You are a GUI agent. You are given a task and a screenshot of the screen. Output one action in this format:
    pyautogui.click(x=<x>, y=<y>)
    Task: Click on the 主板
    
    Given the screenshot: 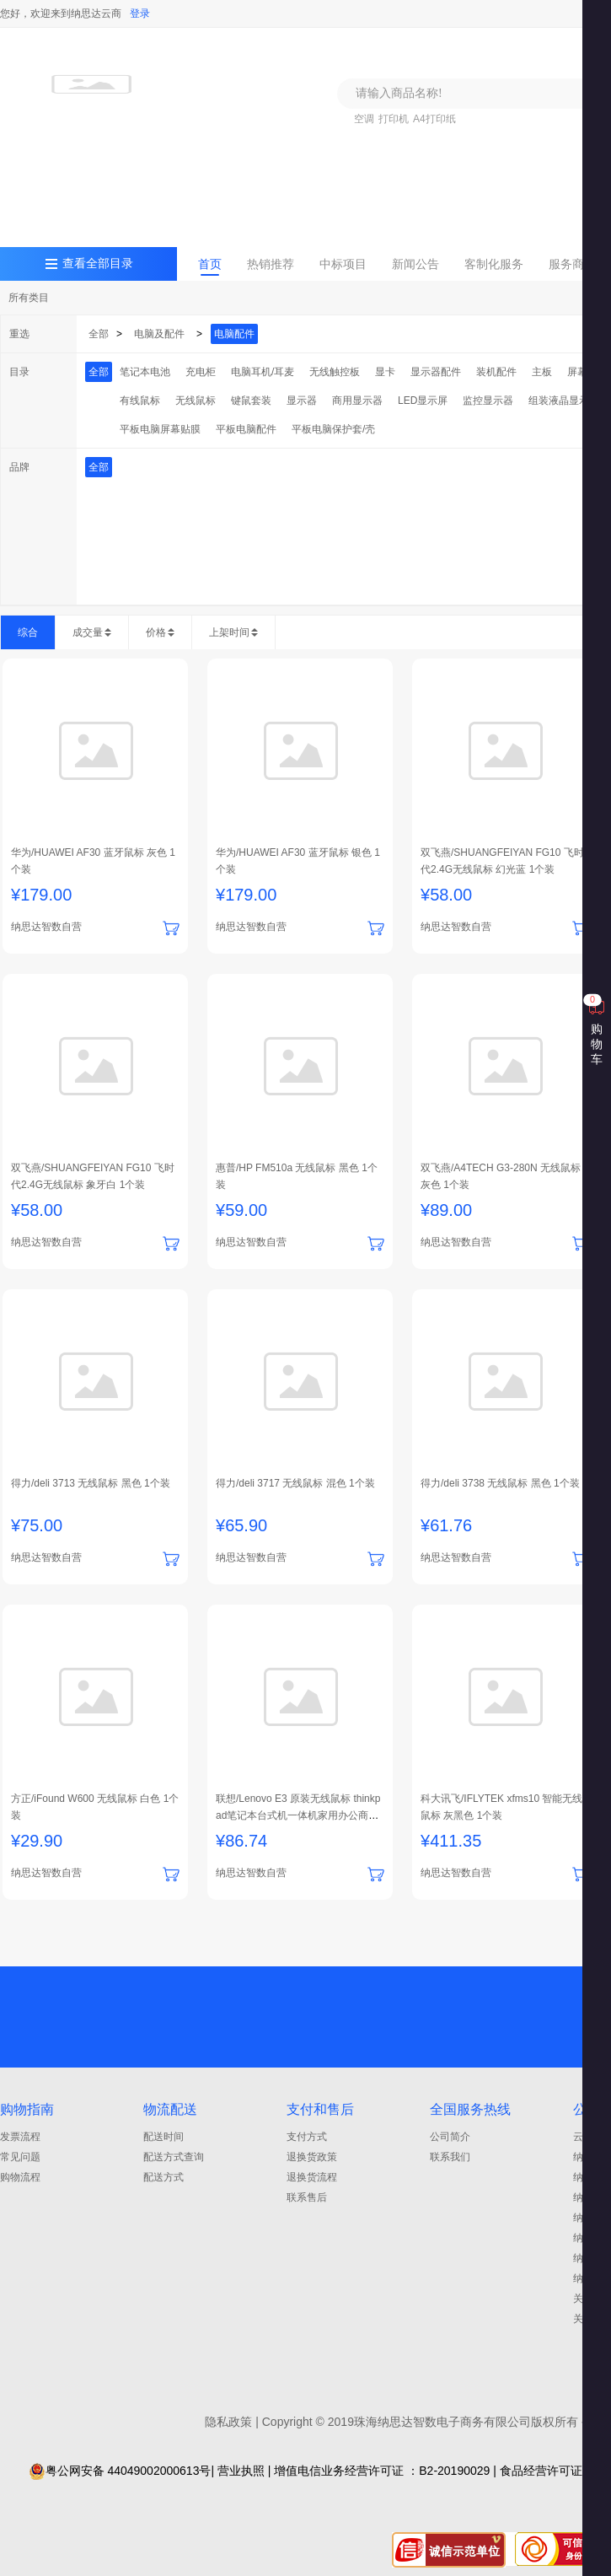 What is the action you would take?
    pyautogui.click(x=542, y=372)
    